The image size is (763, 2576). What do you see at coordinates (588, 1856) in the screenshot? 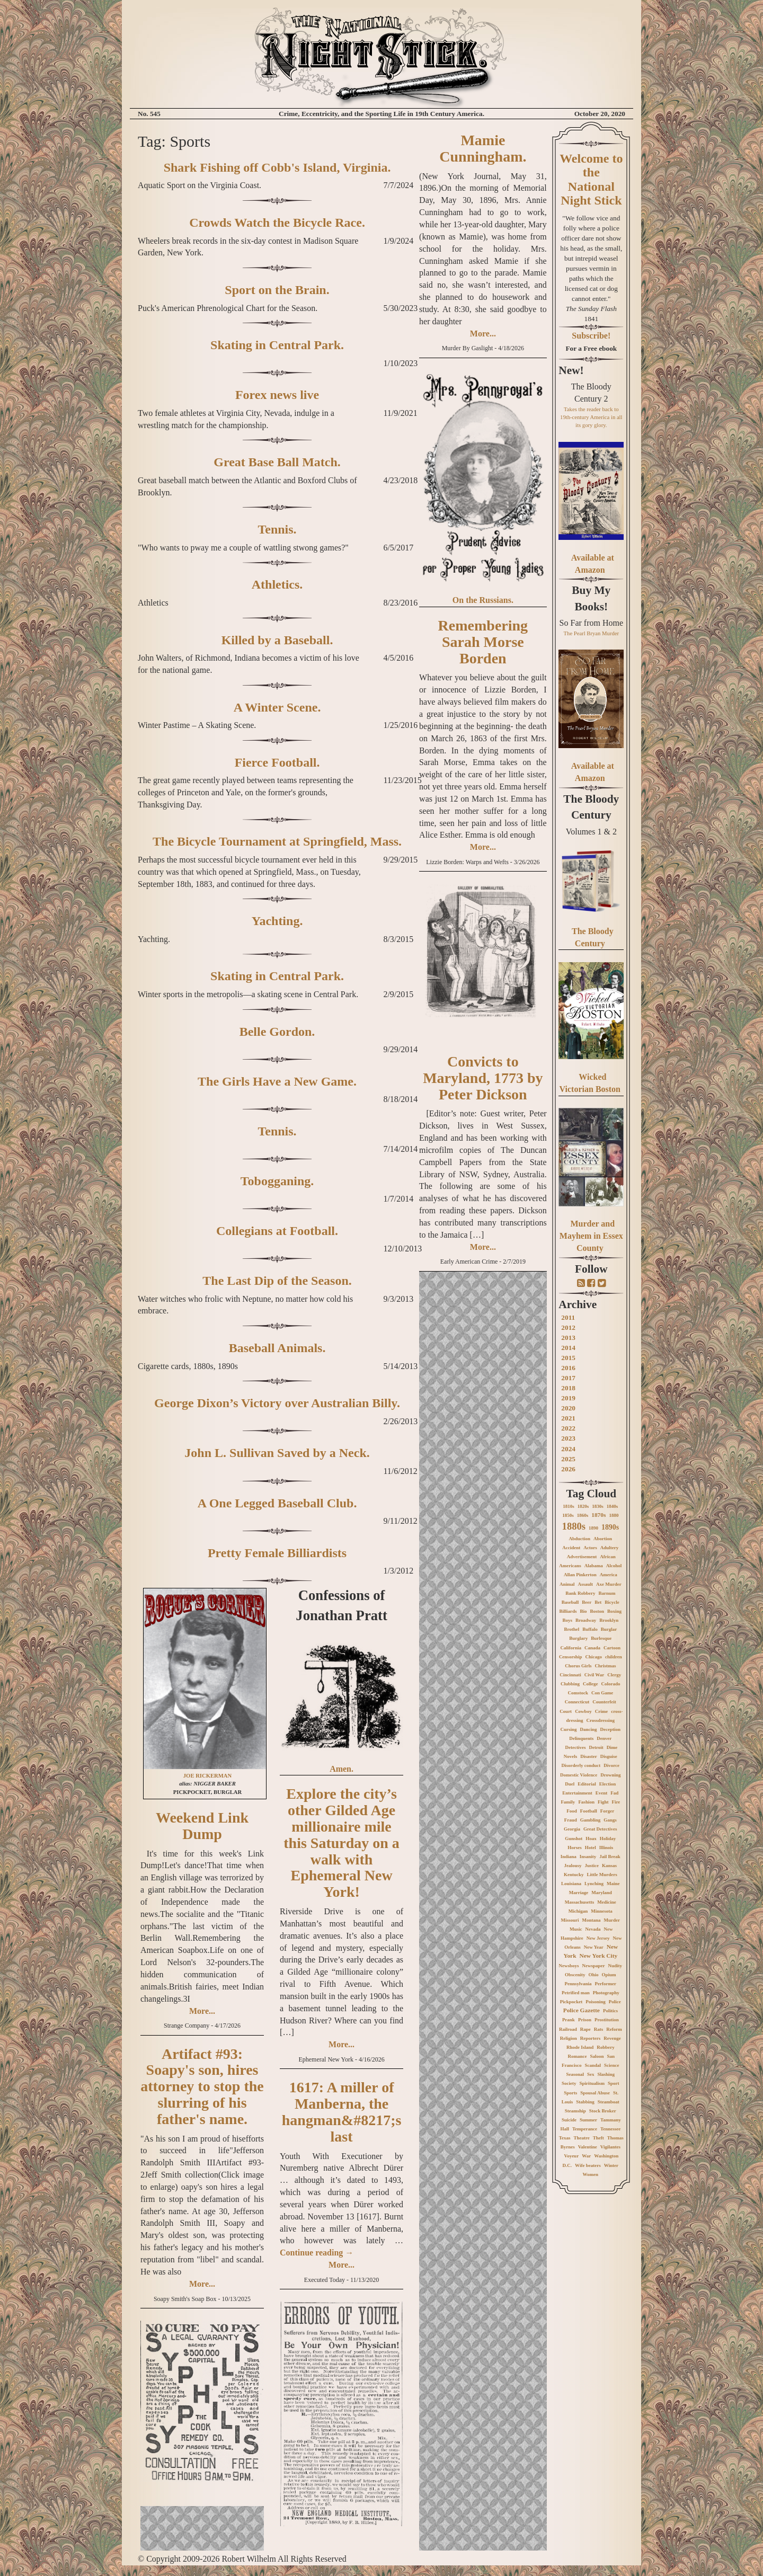
I see `Insanity` at bounding box center [588, 1856].